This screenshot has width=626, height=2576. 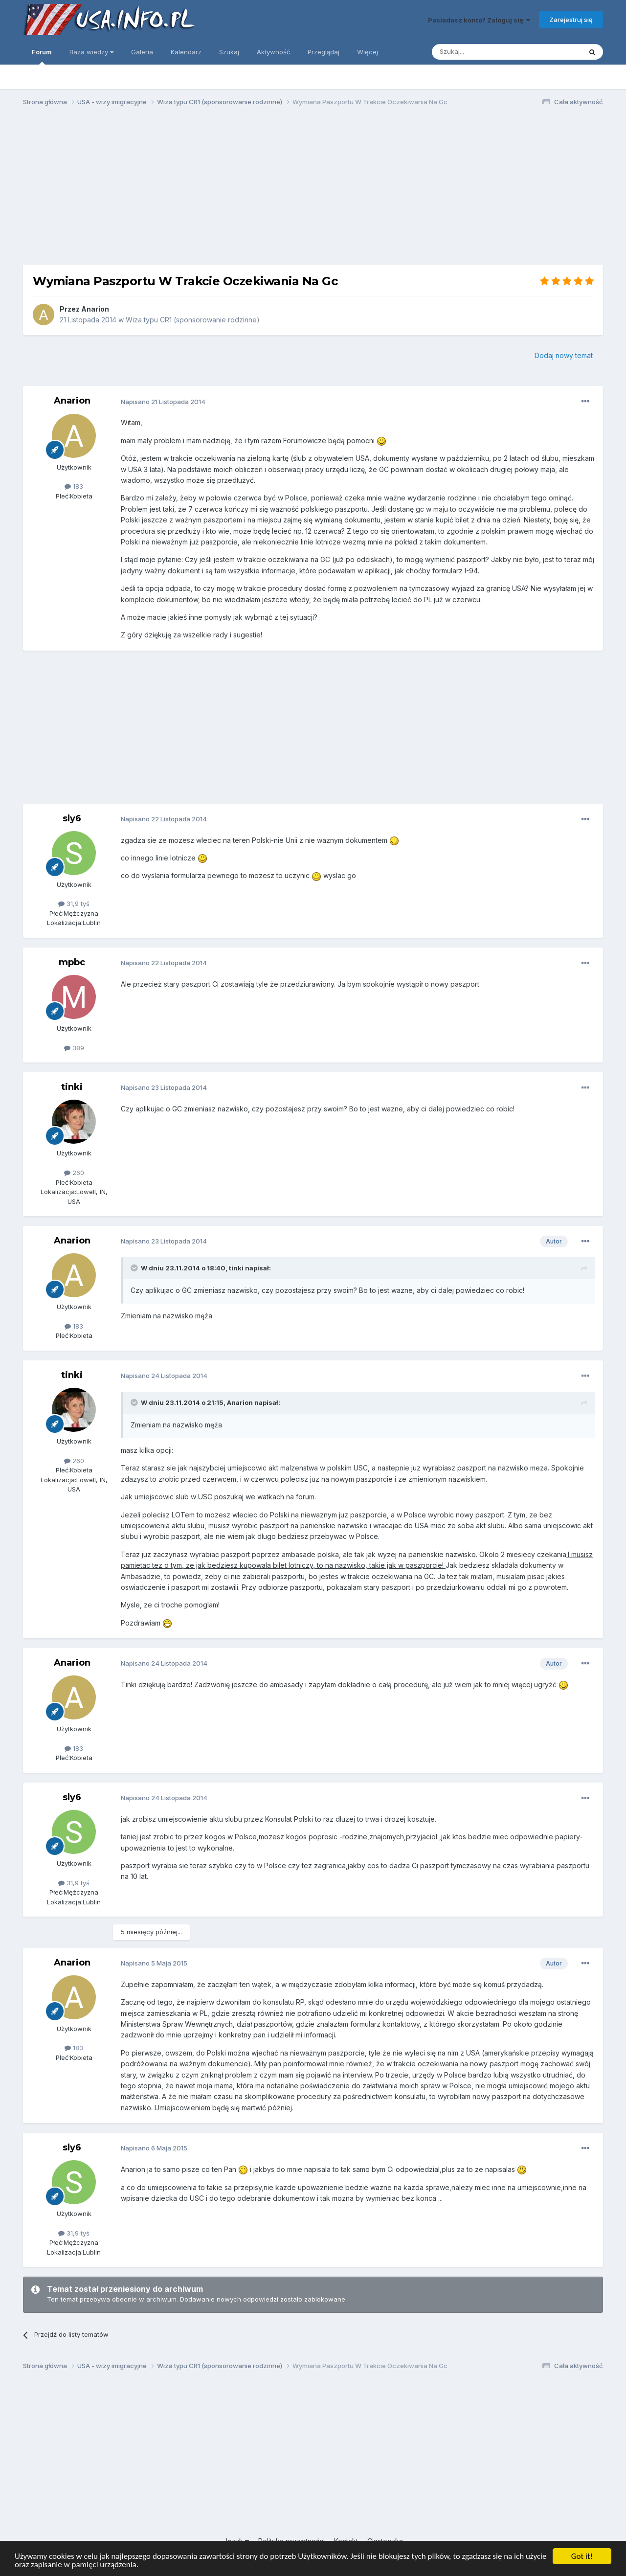 I want to click on Przeglądaj, so click(x=323, y=52).